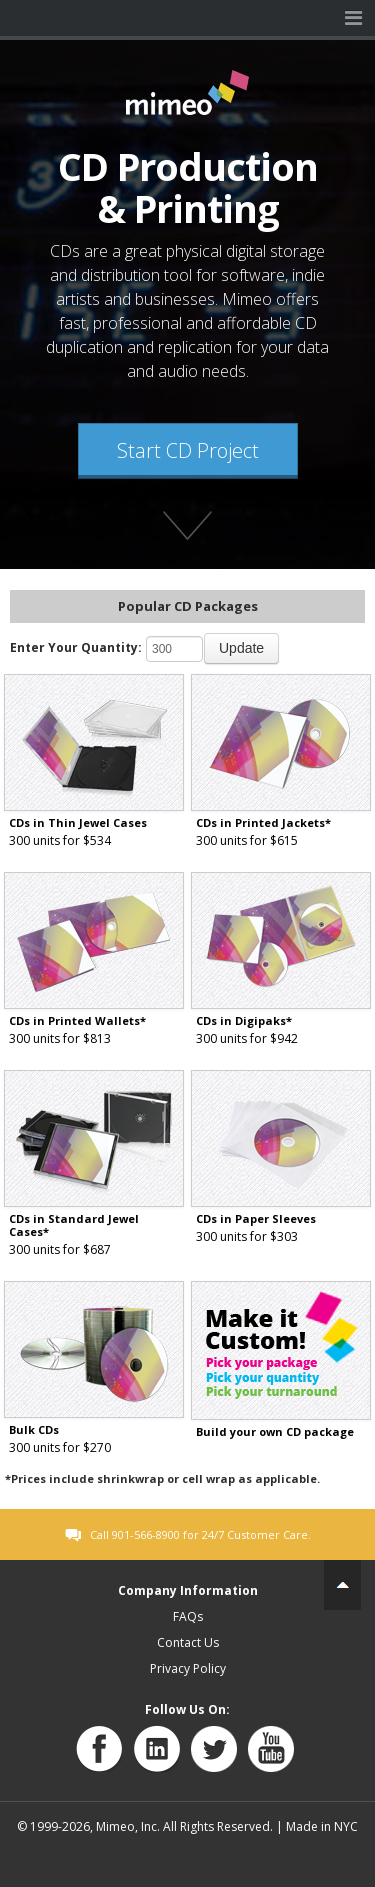 The width and height of the screenshot is (375, 1887). What do you see at coordinates (188, 1616) in the screenshot?
I see `FAQs` at bounding box center [188, 1616].